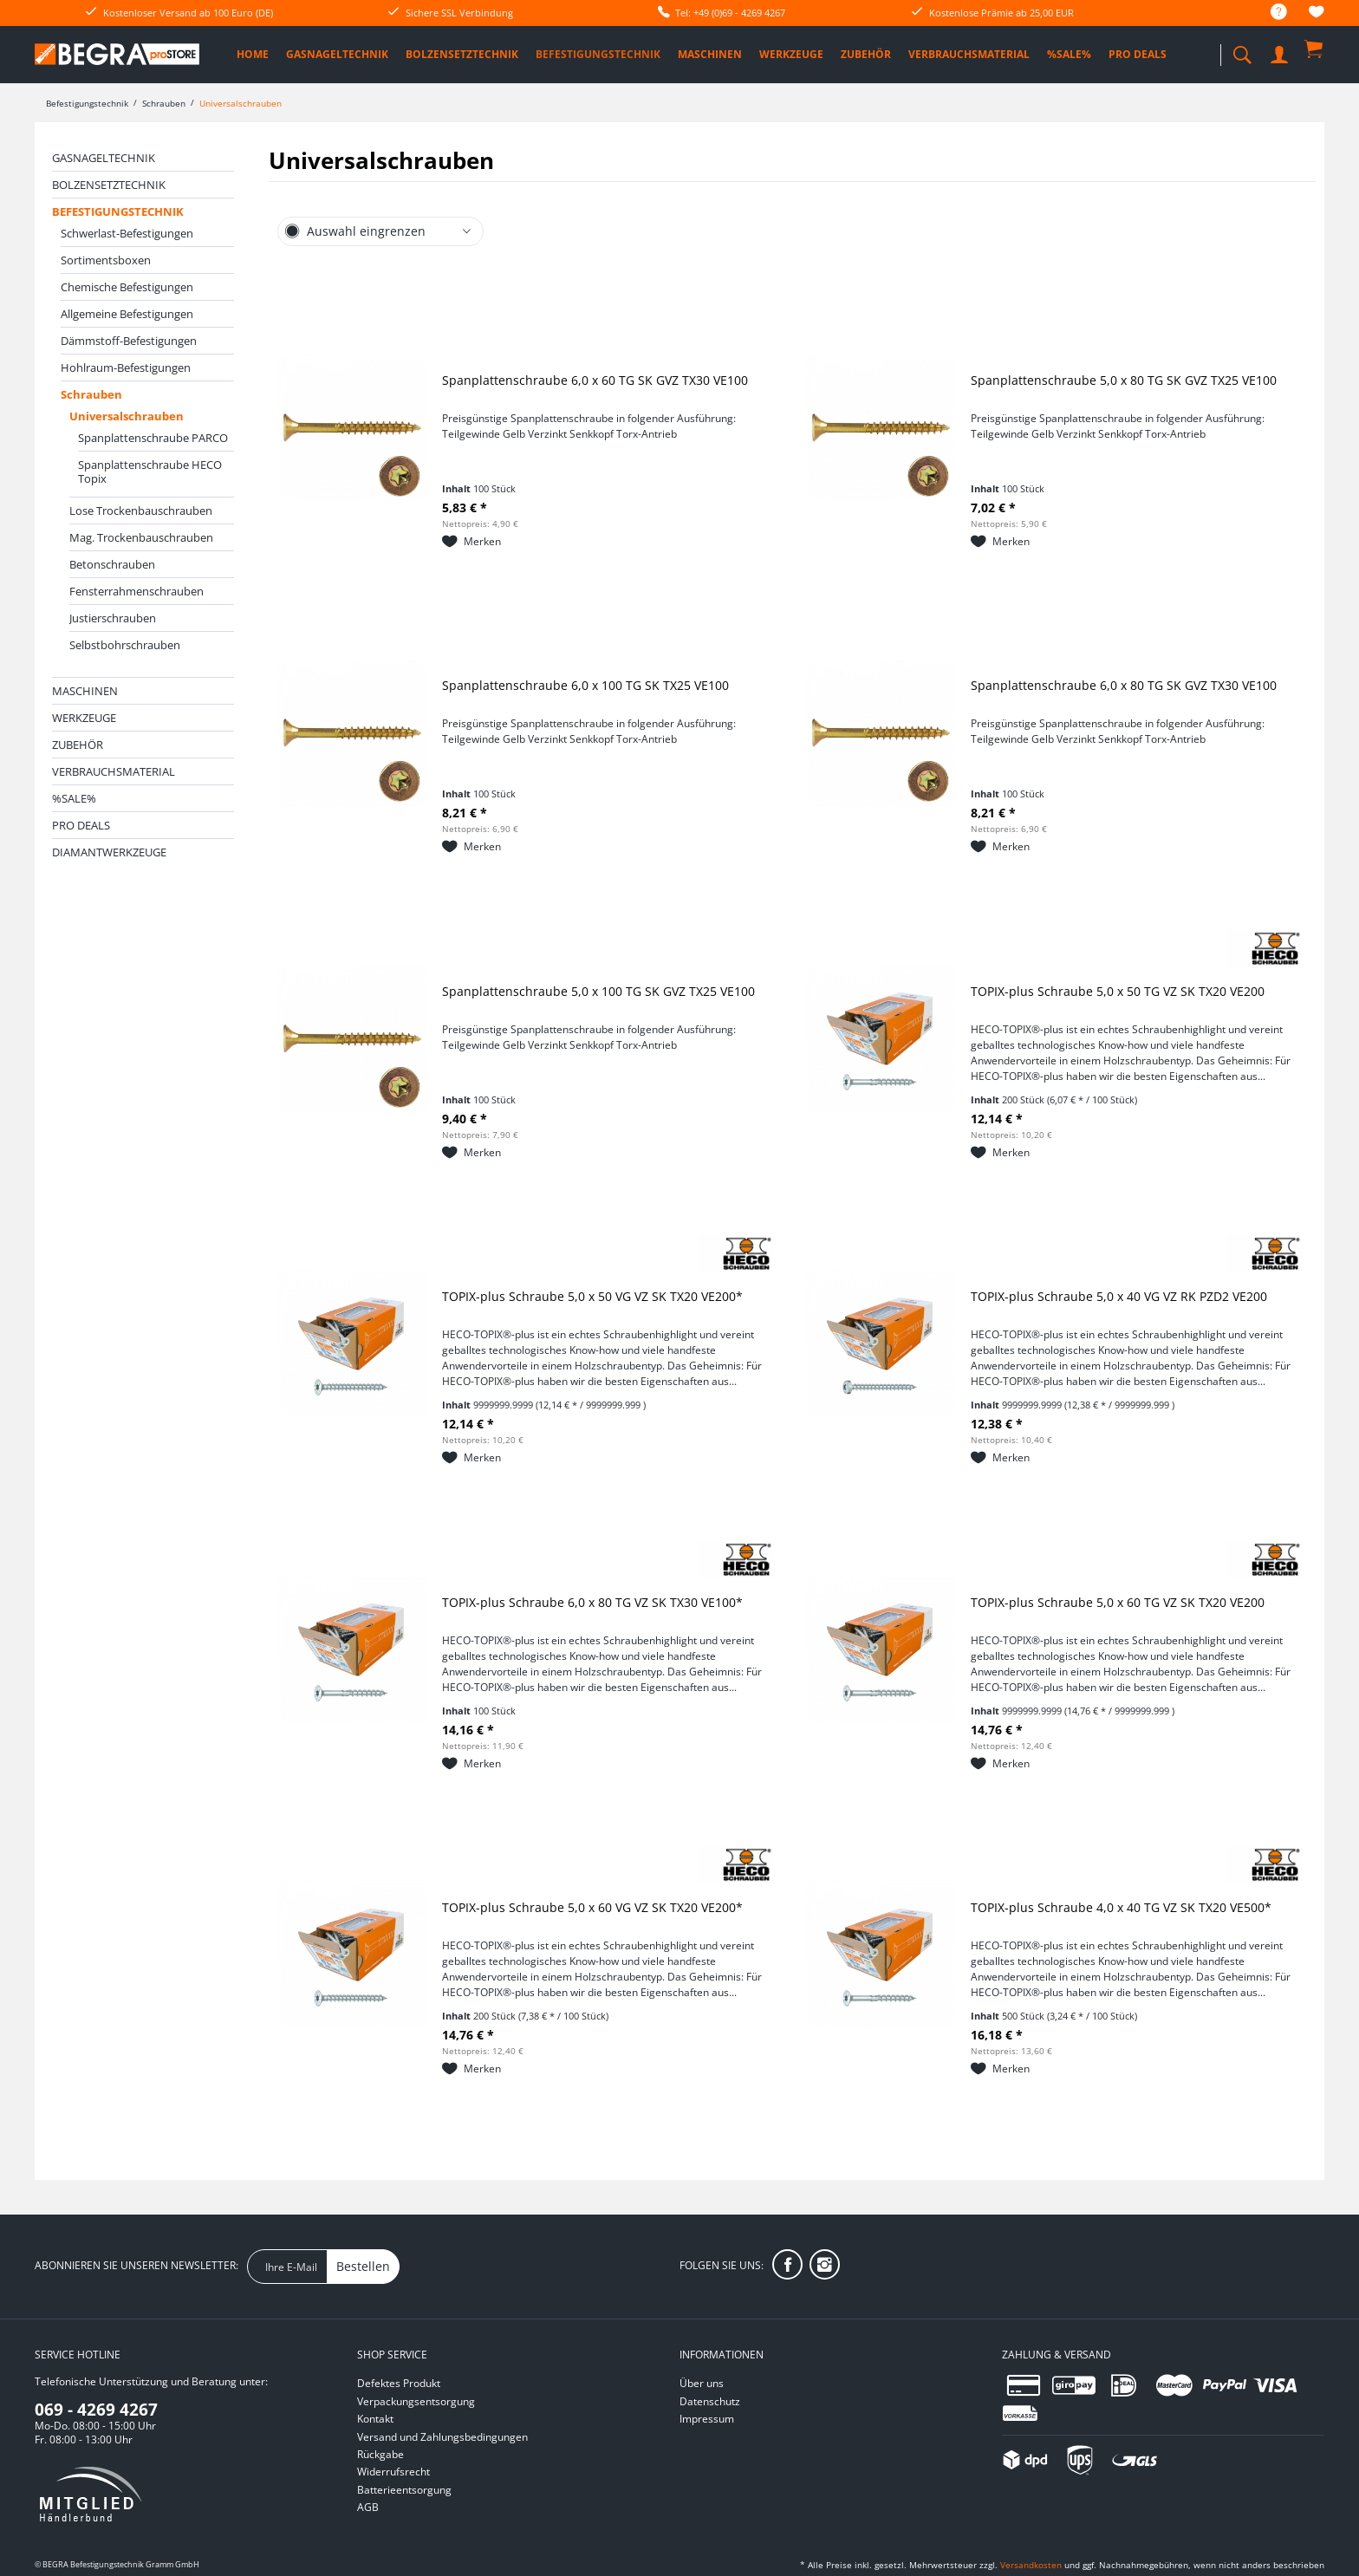 The width and height of the screenshot is (1359, 2576). Describe the element at coordinates (109, 184) in the screenshot. I see `Bolzensetztechnik` at that location.